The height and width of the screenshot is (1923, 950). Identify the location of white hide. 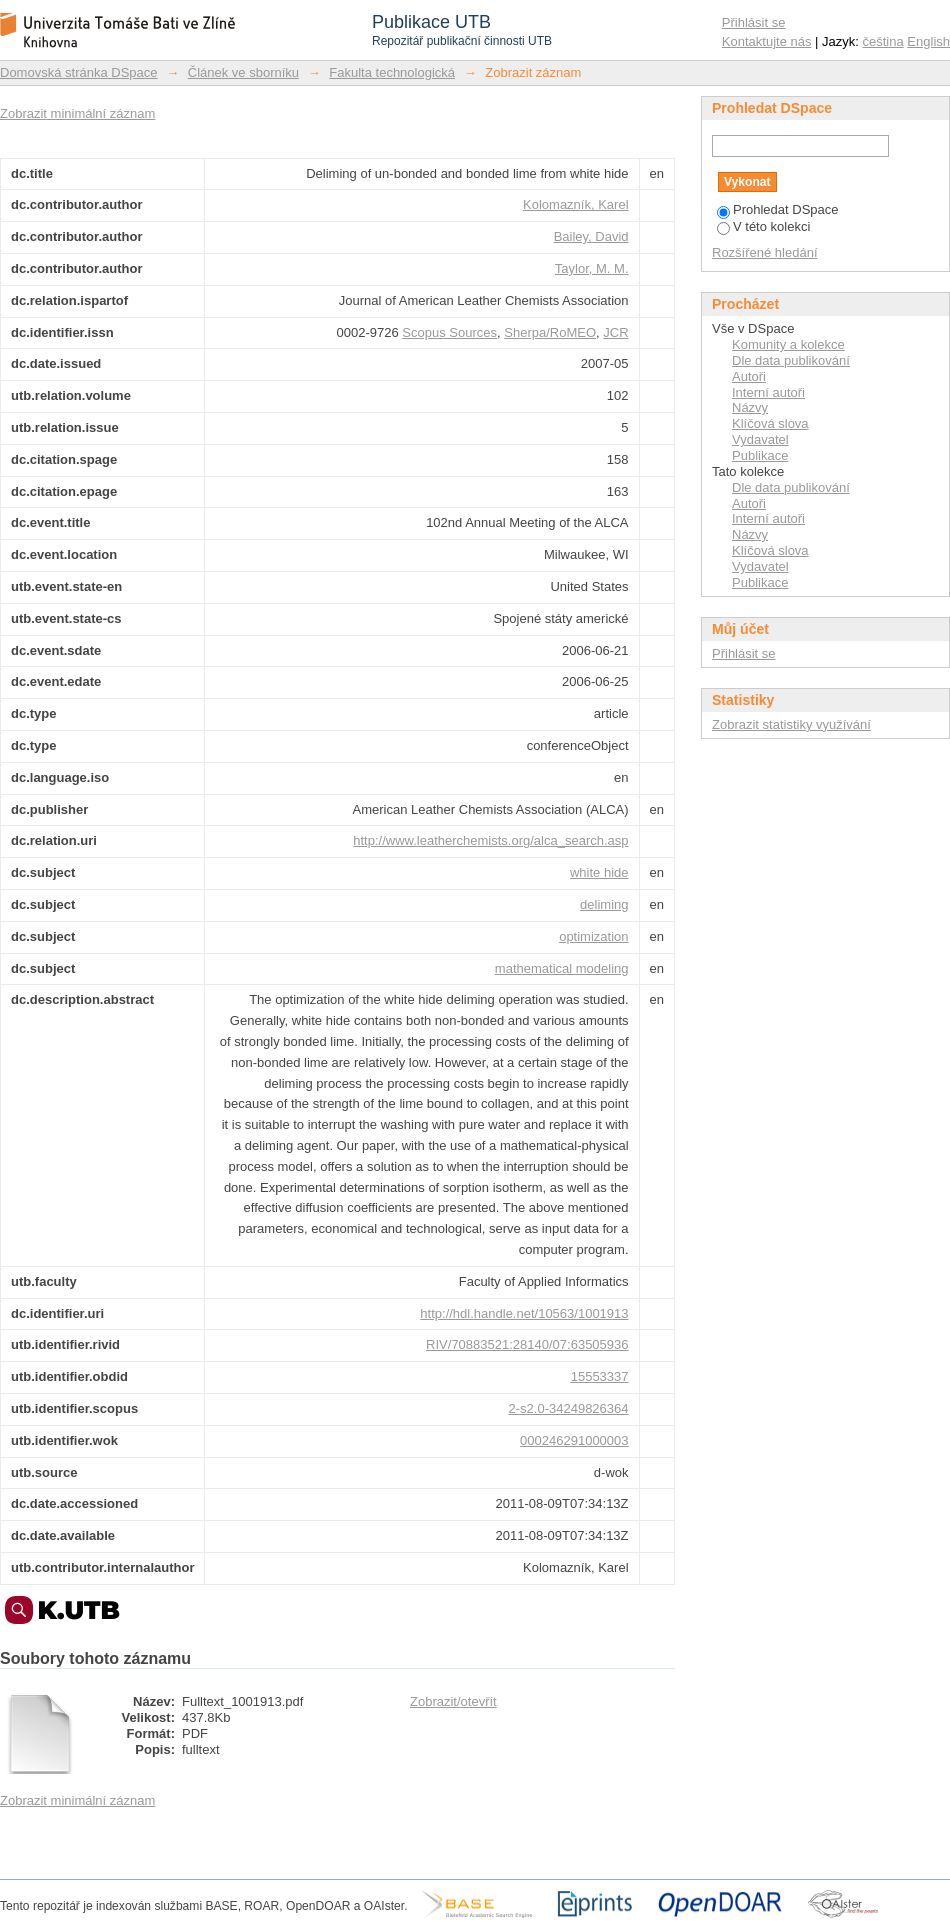
(599, 872).